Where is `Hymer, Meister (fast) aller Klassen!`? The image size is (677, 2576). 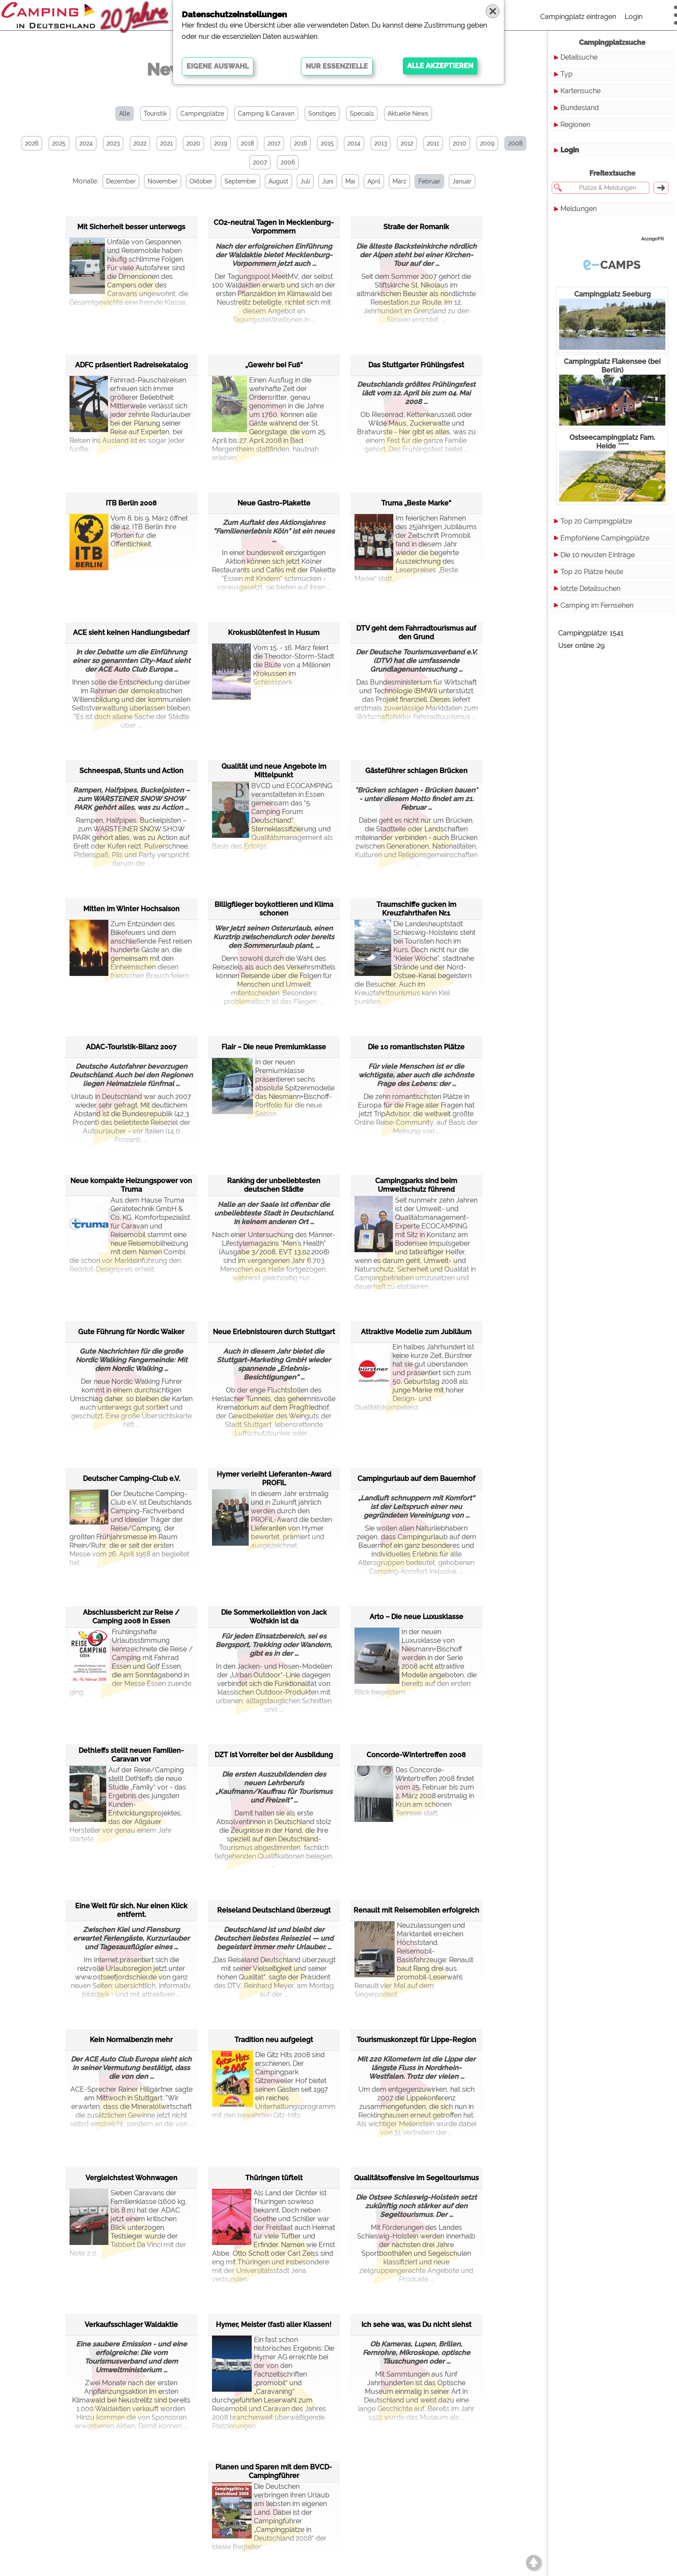 Hymer, Meister (fast) aller Klassen! is located at coordinates (274, 2324).